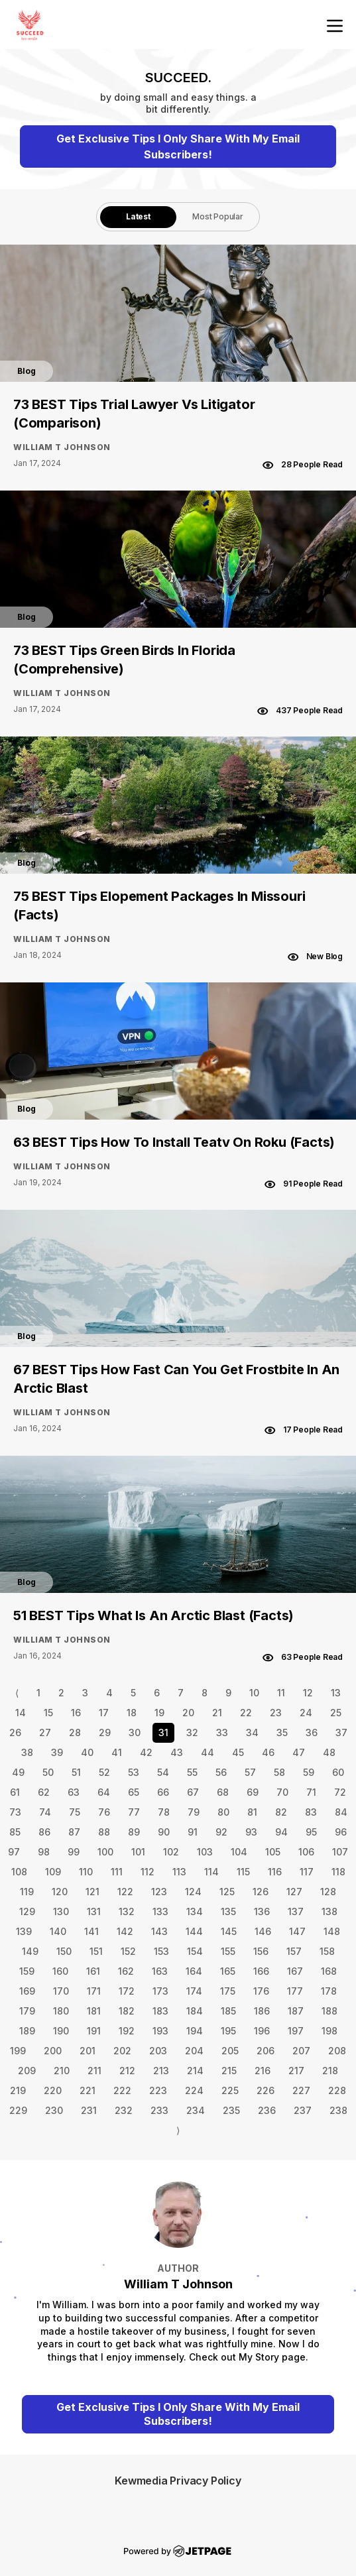 The height and width of the screenshot is (2576, 356). Describe the element at coordinates (44, 1851) in the screenshot. I see `98` at that location.